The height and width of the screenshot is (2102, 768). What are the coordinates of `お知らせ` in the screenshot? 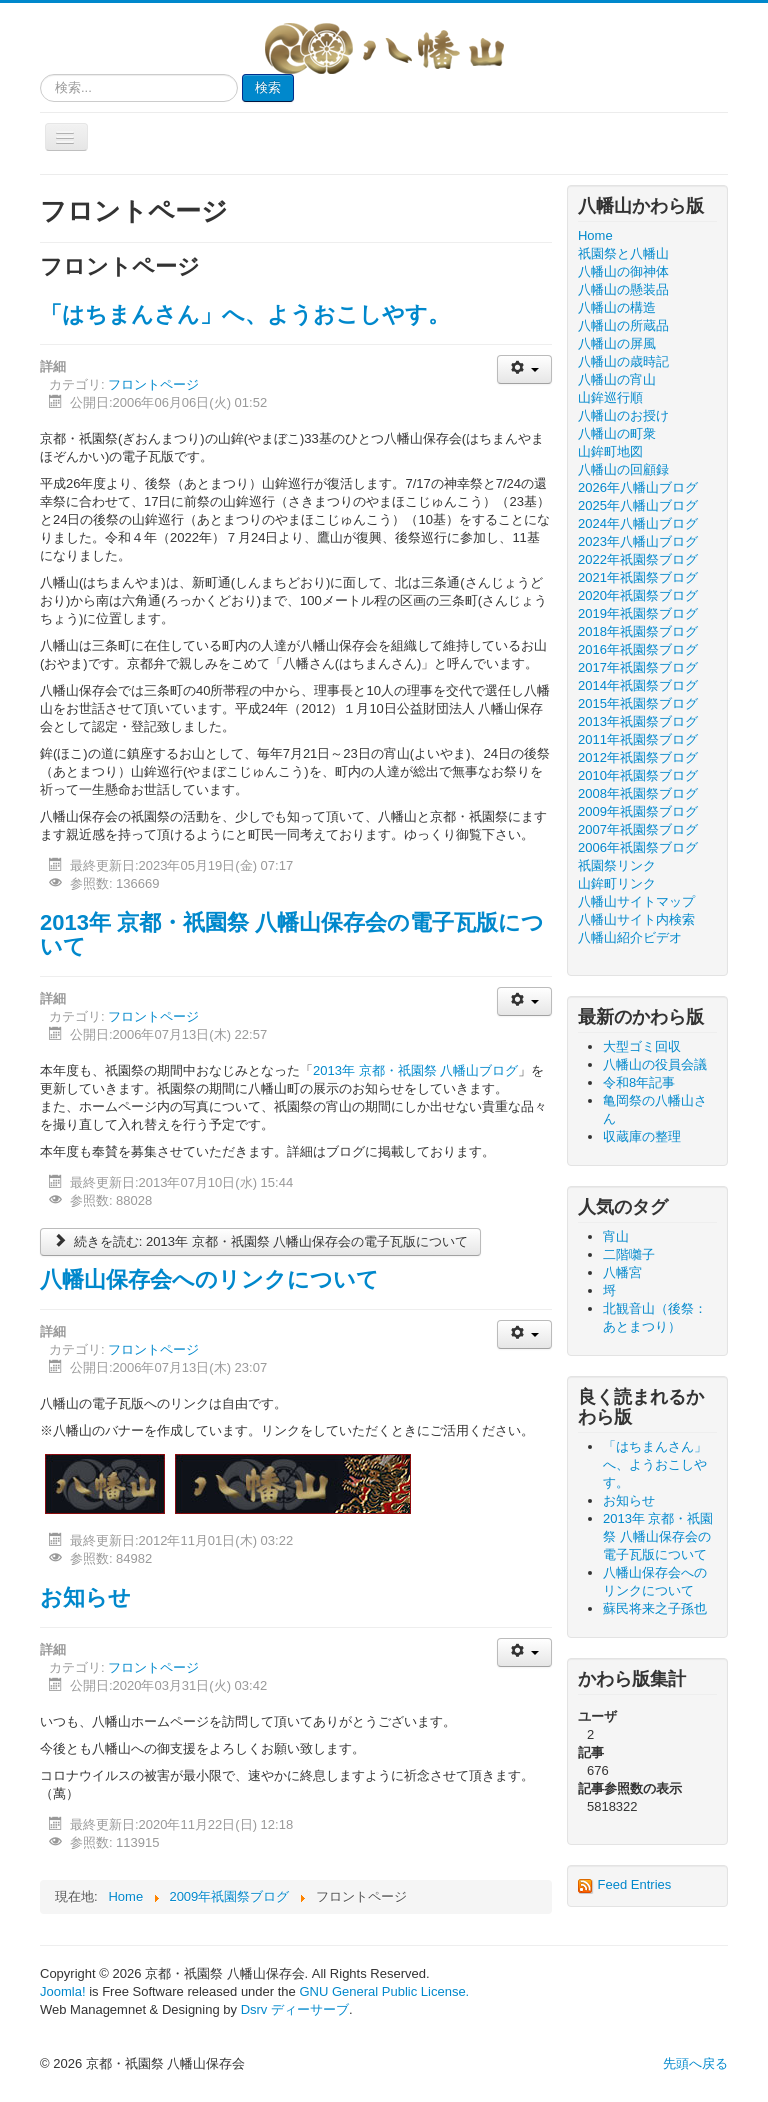 It's located at (85, 1597).